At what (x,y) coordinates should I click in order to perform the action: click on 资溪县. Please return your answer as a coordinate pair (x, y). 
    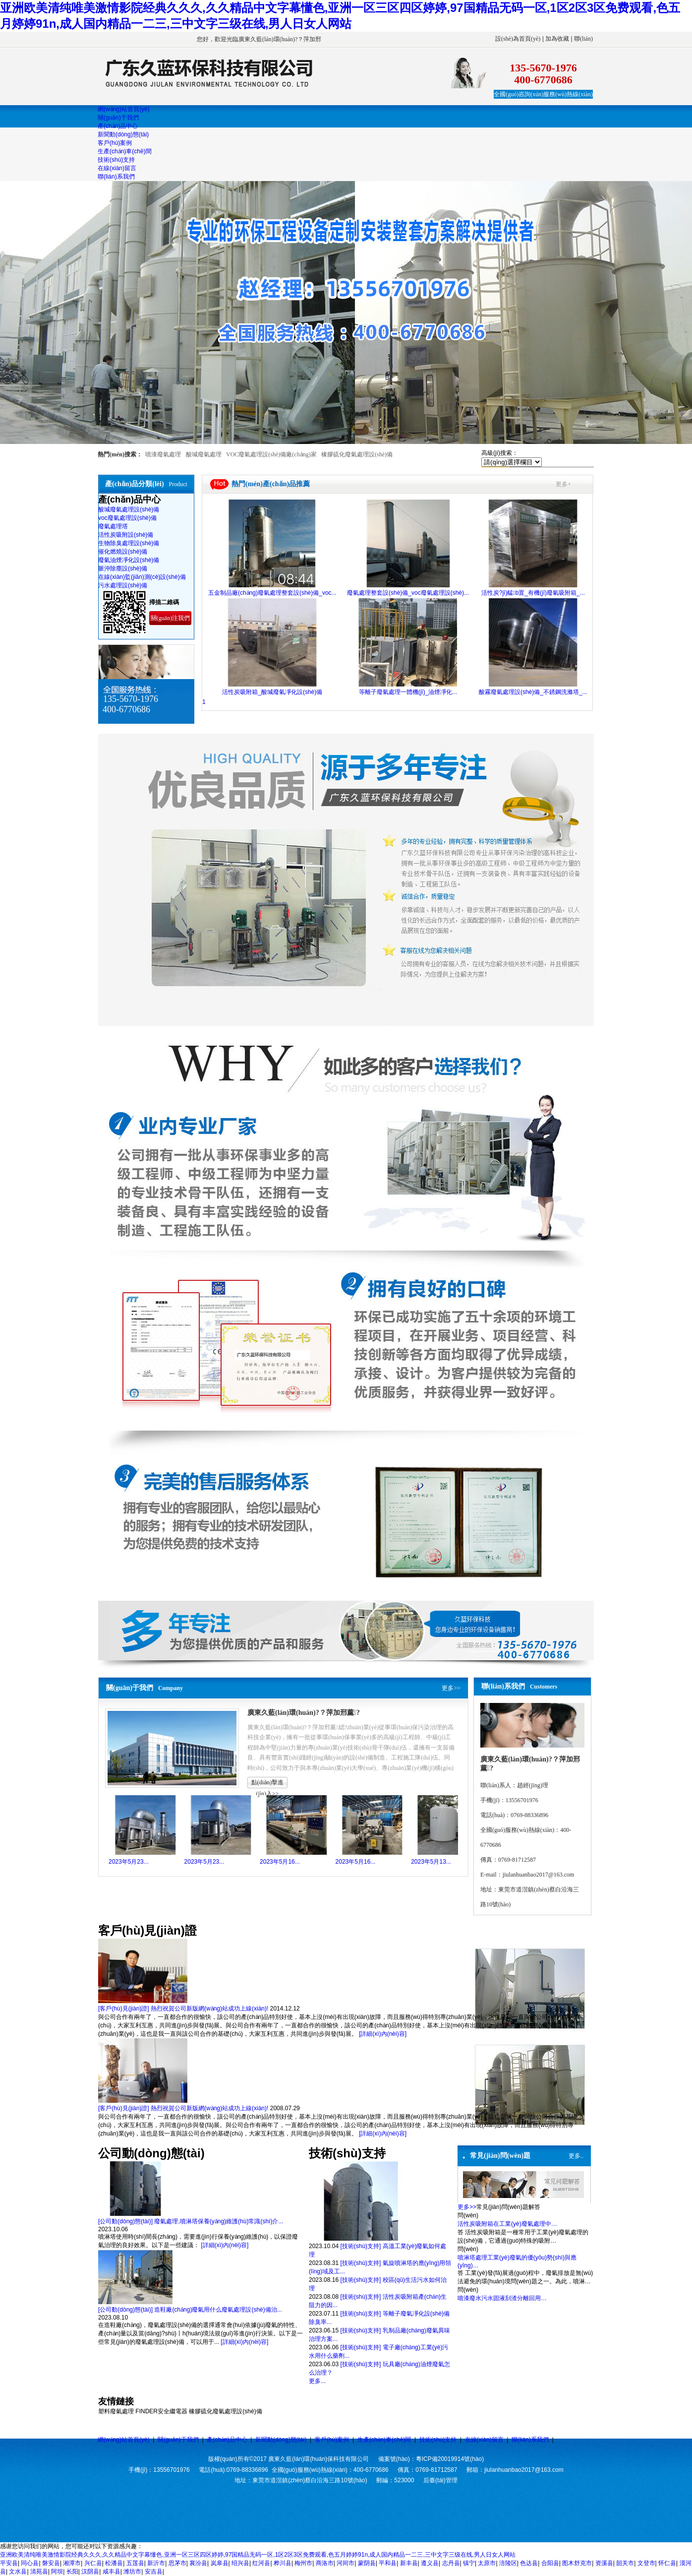
    Looking at the image, I should click on (604, 2563).